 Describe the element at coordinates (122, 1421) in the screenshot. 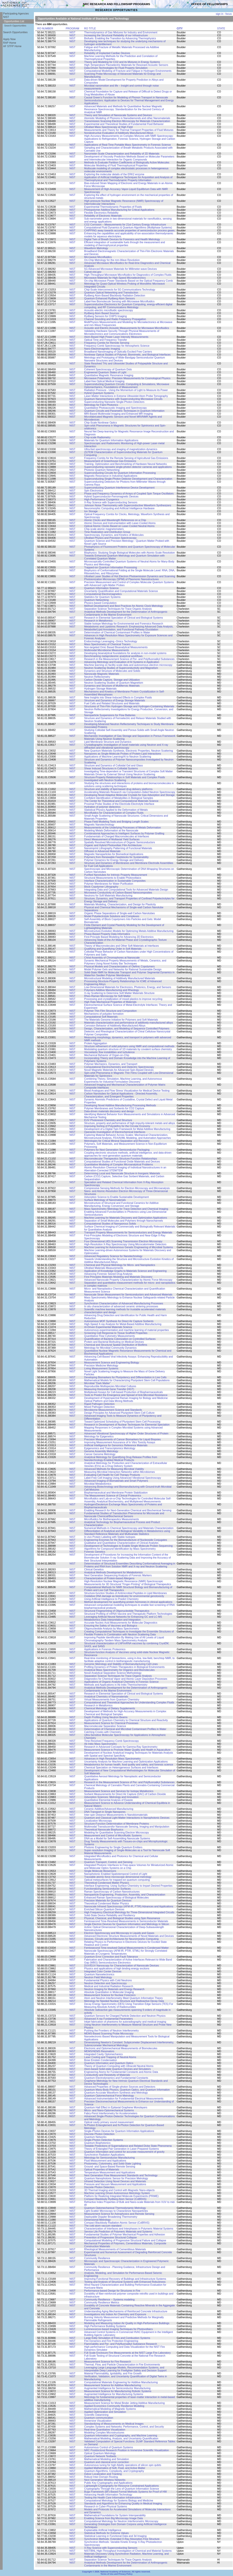

I see `Toward Optimized Scheduling of Pluripotent Stem Cell Processing` at that location.